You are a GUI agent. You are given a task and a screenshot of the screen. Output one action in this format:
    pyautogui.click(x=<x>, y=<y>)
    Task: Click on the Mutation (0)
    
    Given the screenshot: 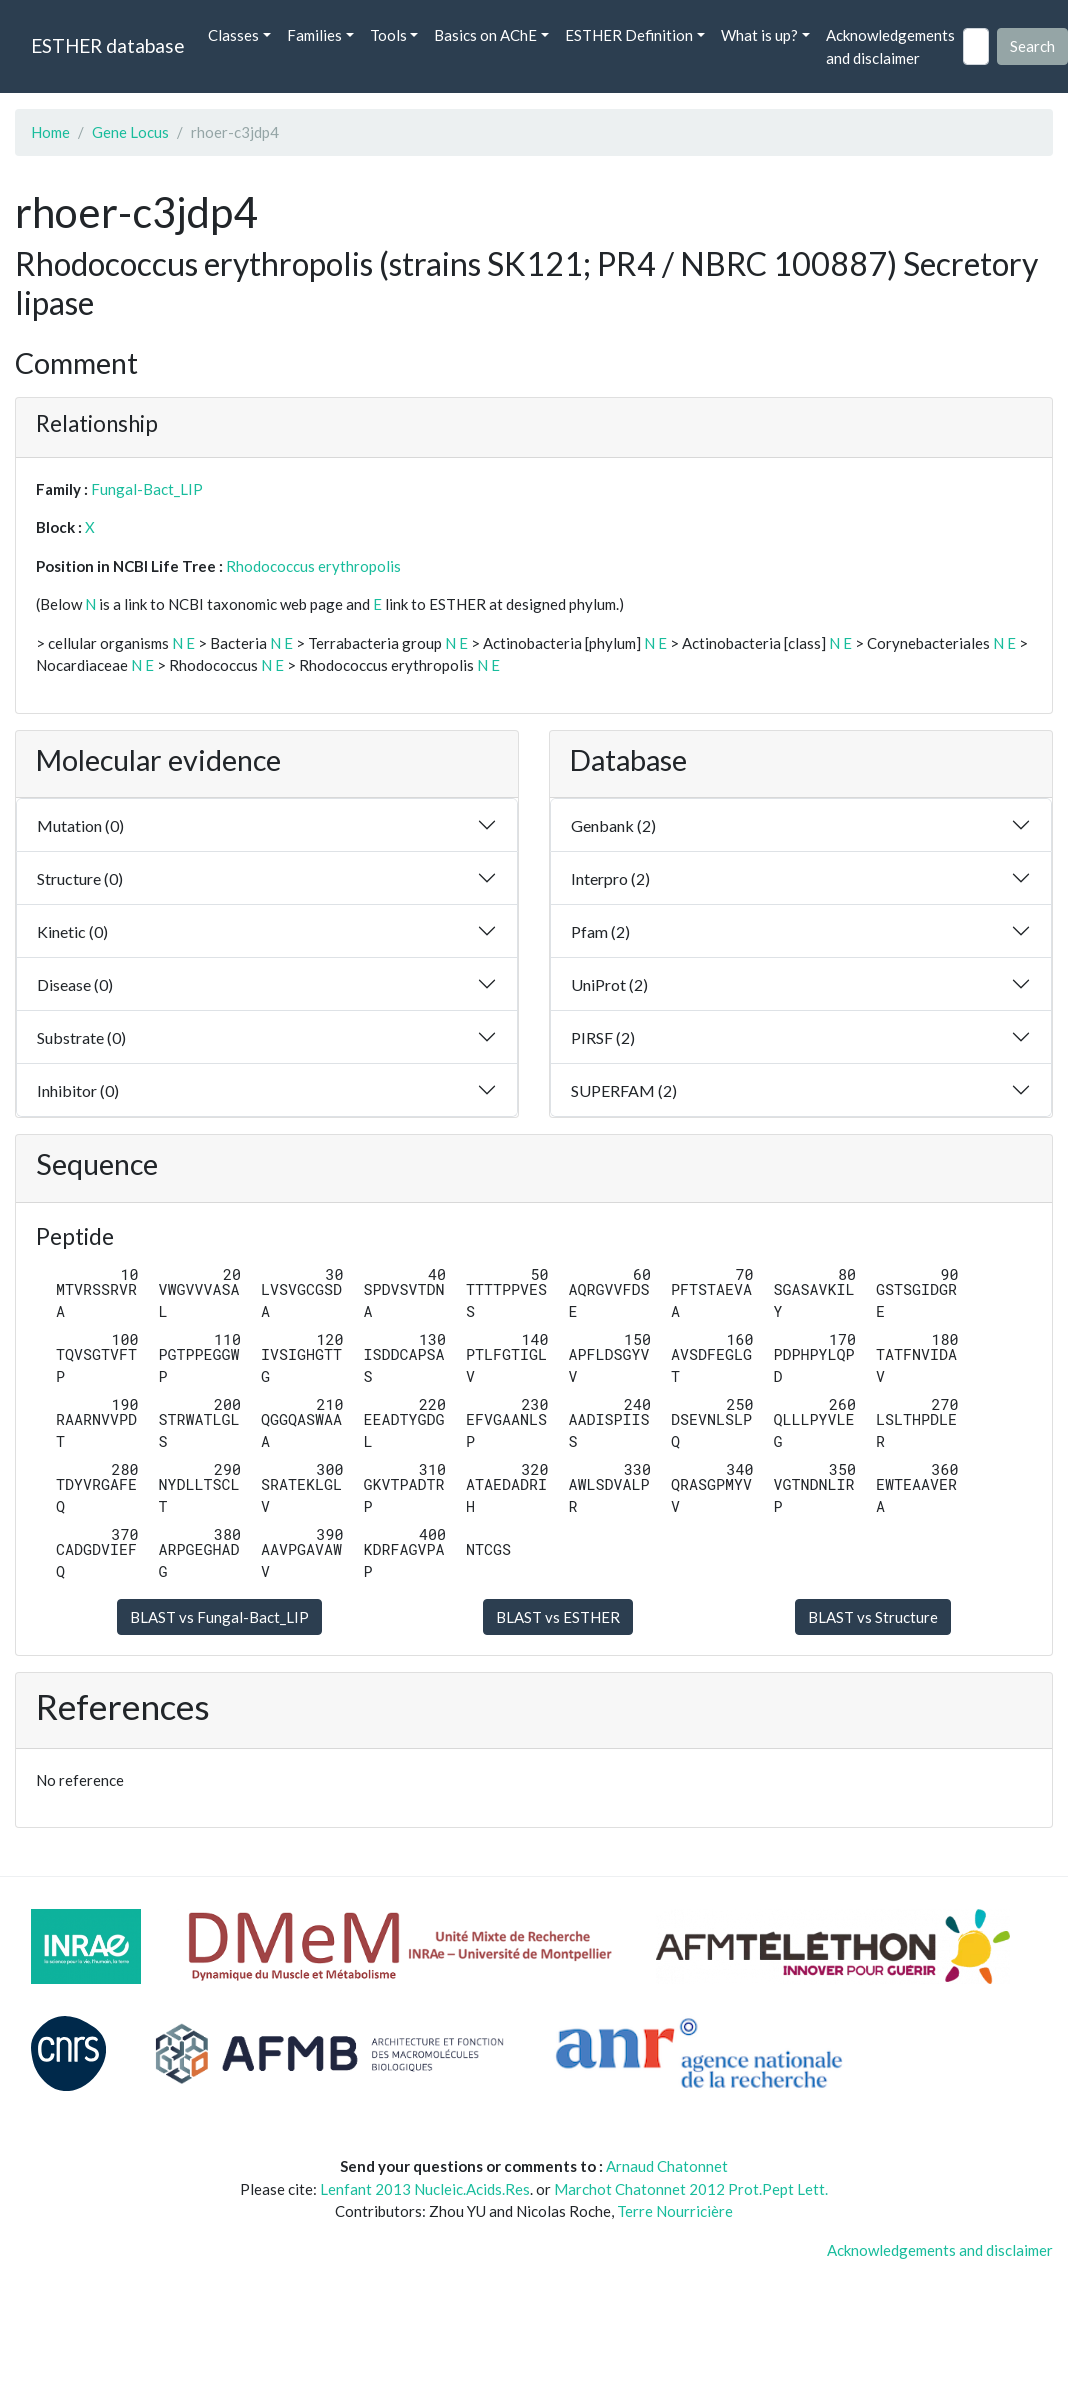 What is the action you would take?
    pyautogui.click(x=80, y=825)
    